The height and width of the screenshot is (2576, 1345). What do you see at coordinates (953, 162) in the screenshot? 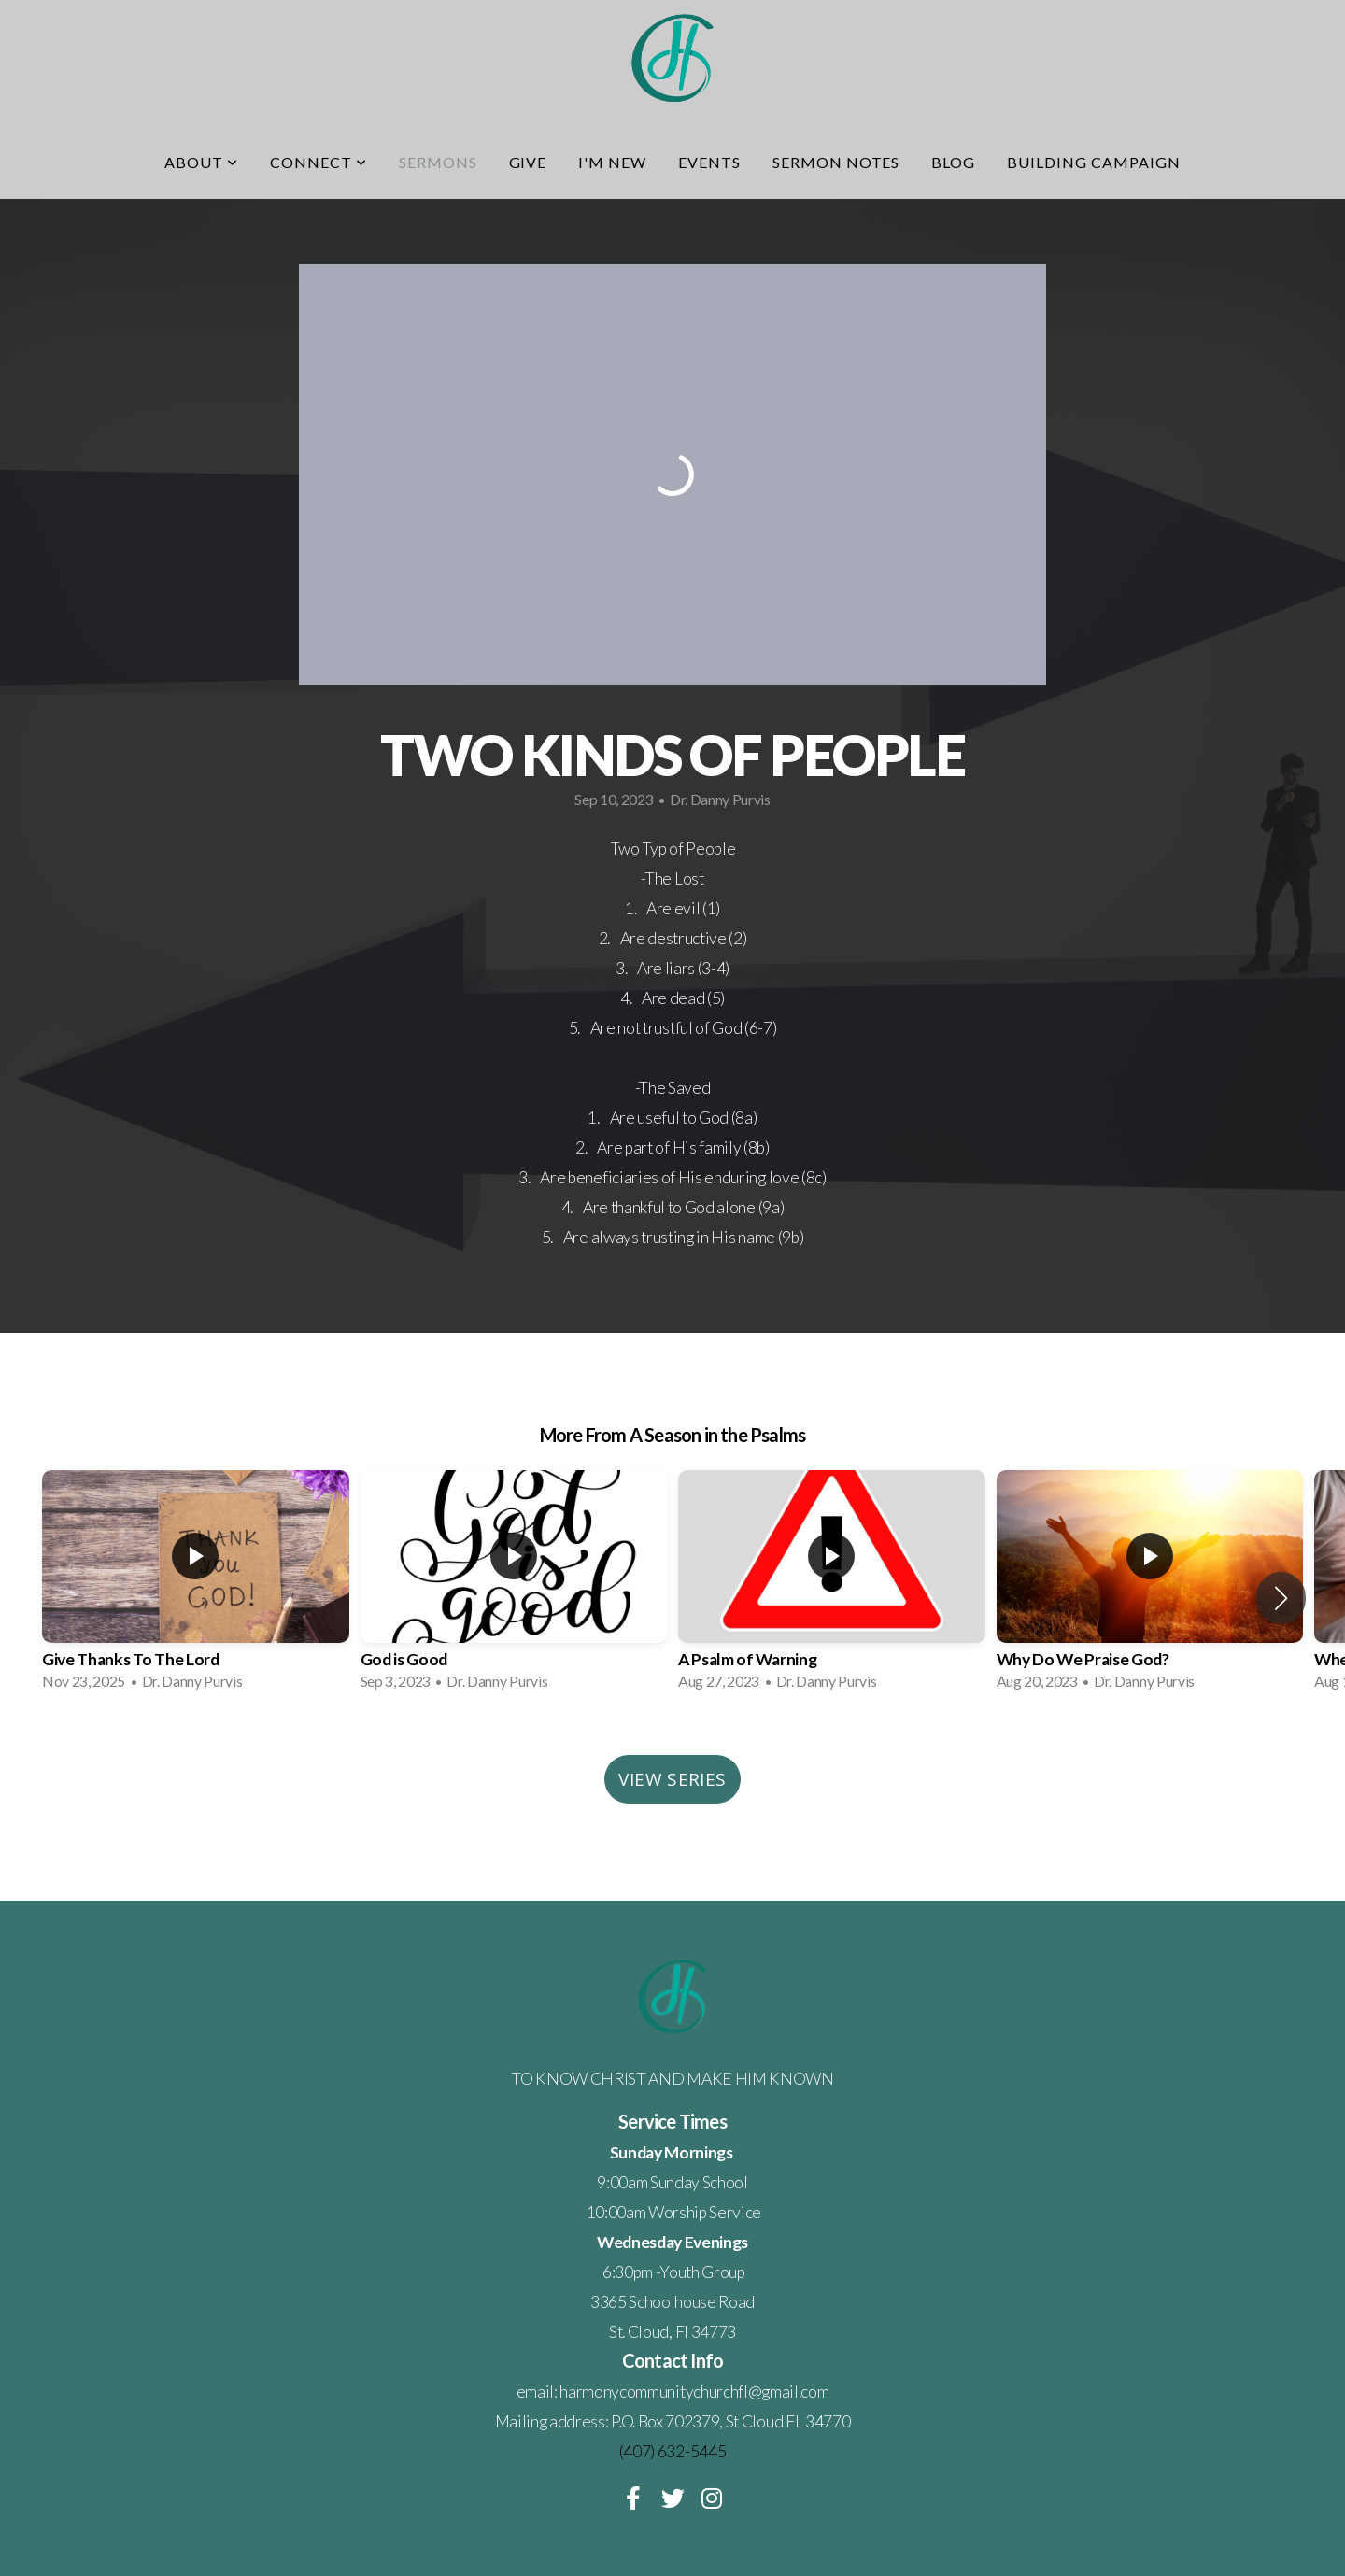
I see `Blog` at bounding box center [953, 162].